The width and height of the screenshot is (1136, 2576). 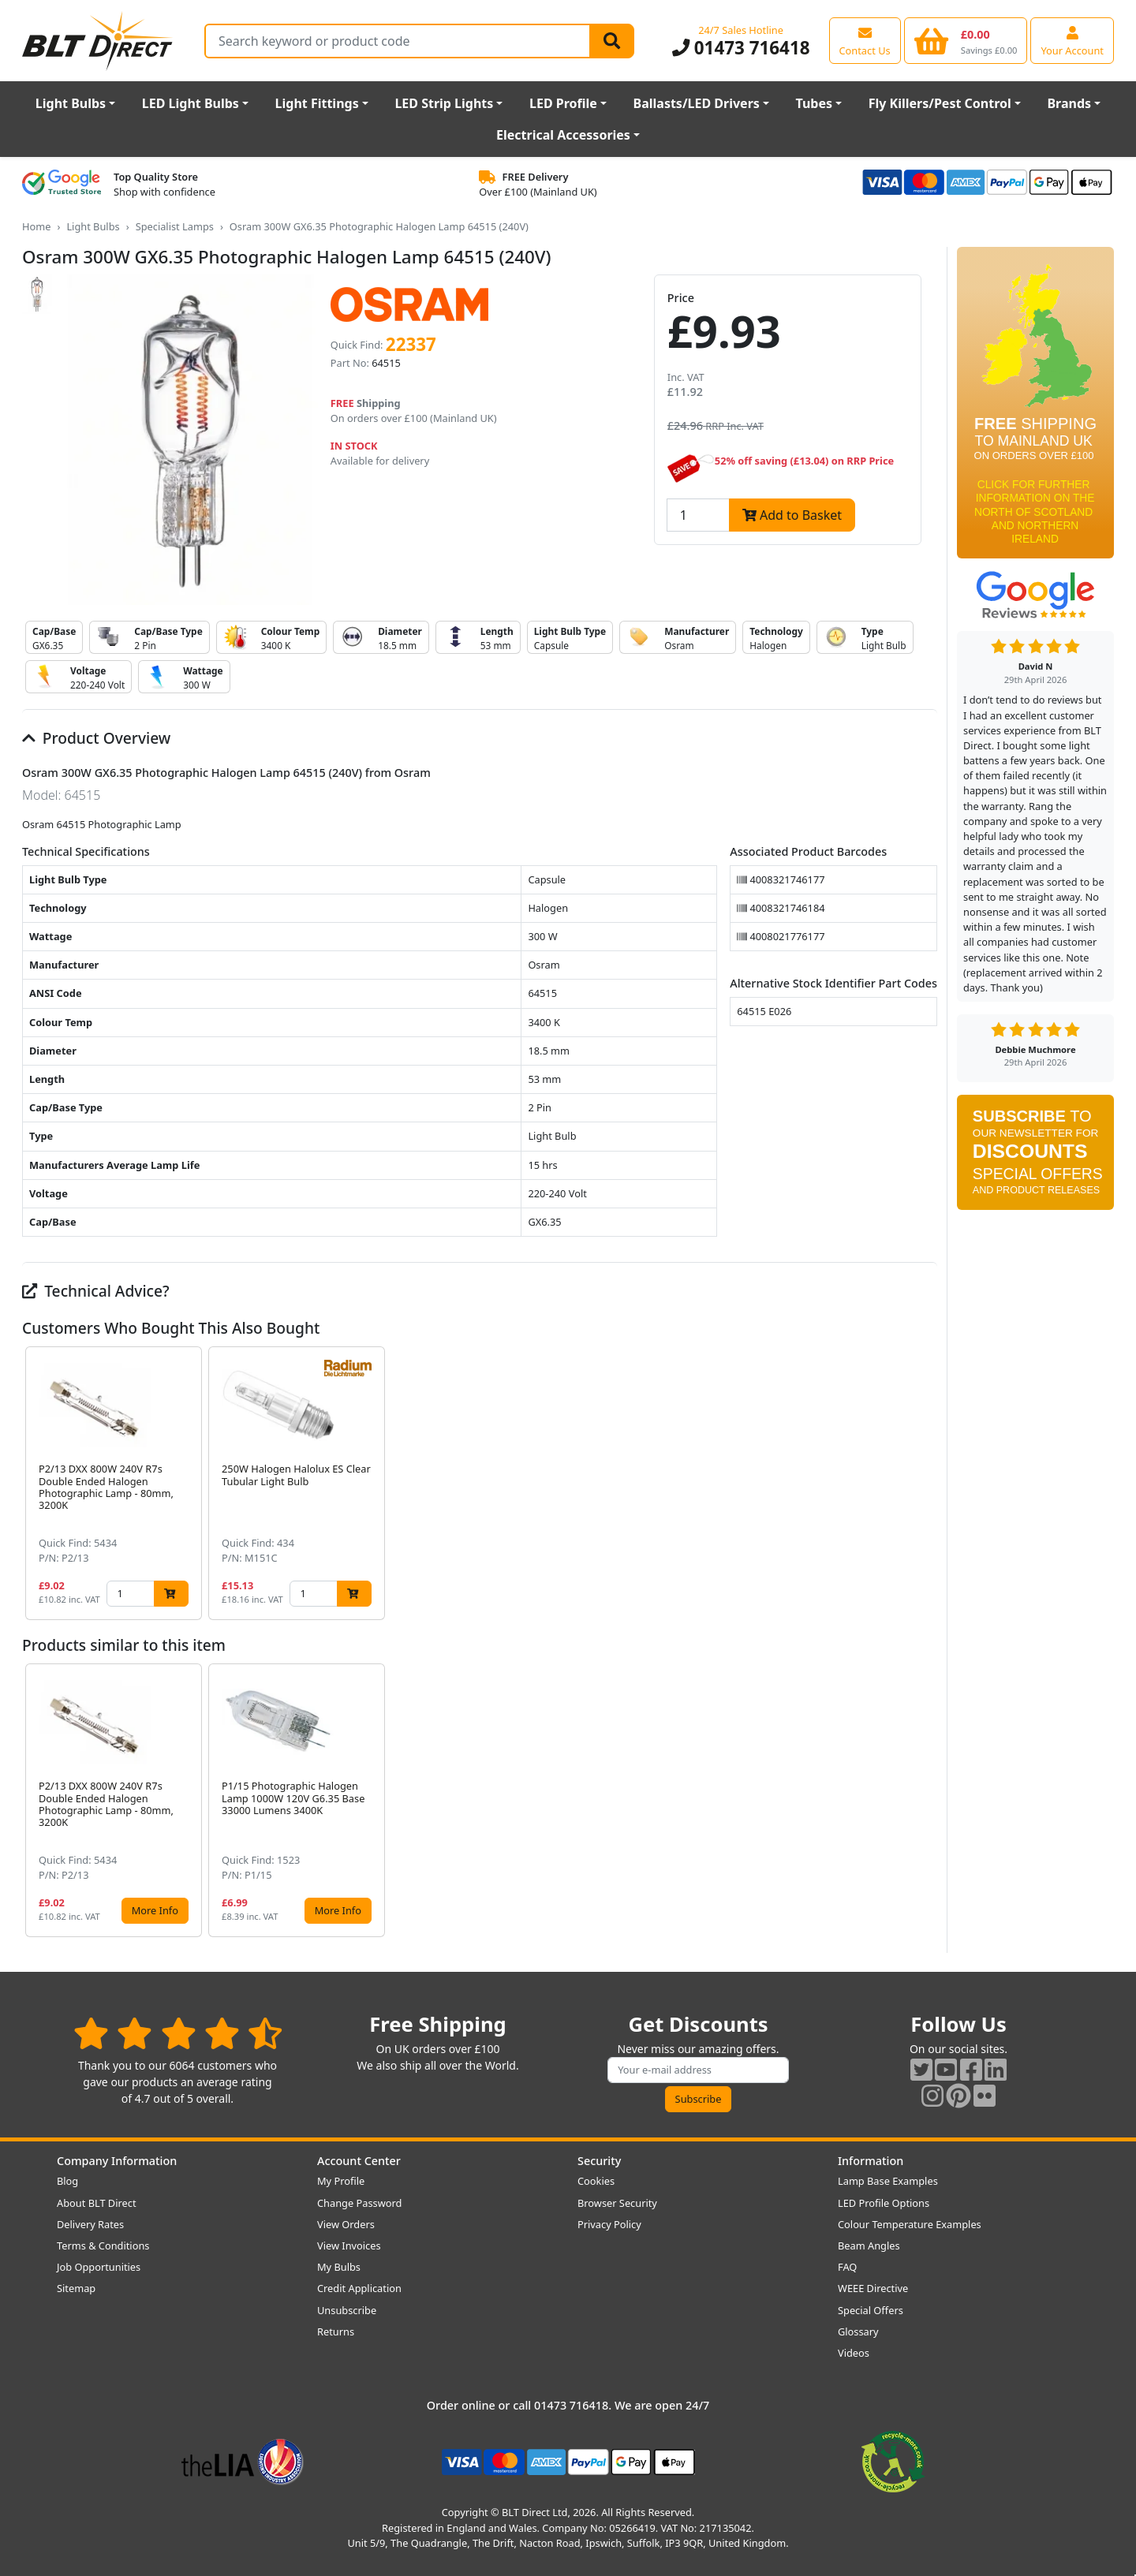 What do you see at coordinates (563, 103) in the screenshot?
I see `LED Profile` at bounding box center [563, 103].